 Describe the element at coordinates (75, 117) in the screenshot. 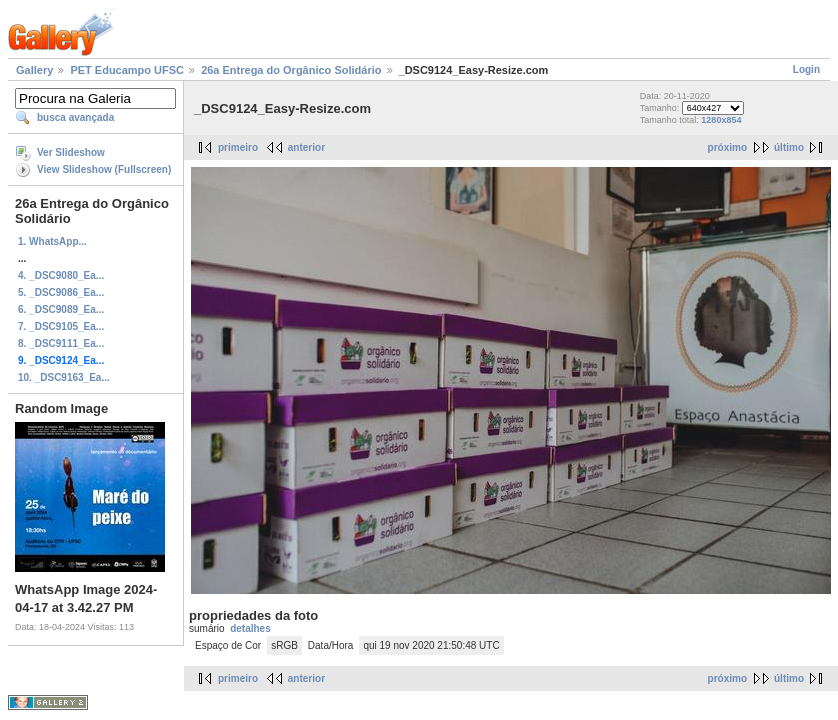

I see `busca avançada` at that location.